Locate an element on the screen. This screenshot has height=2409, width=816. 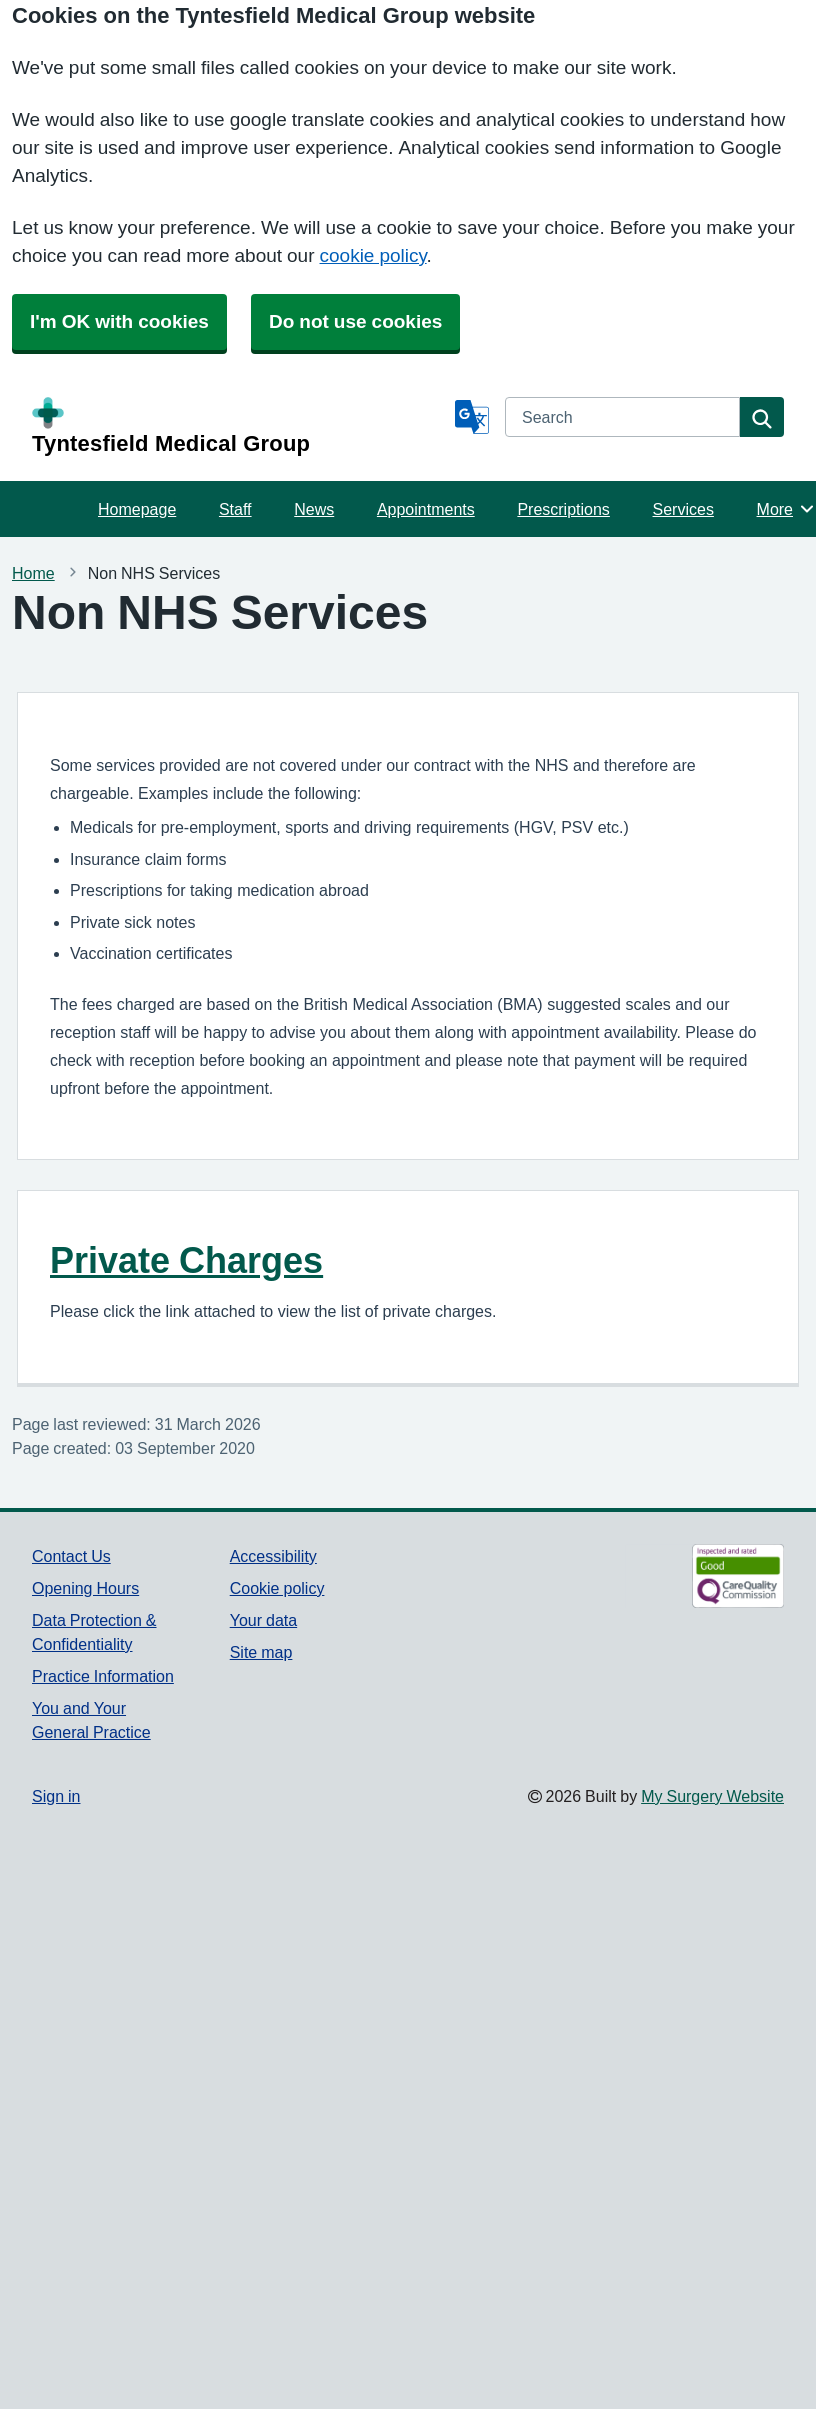
Homepage is located at coordinates (137, 509).